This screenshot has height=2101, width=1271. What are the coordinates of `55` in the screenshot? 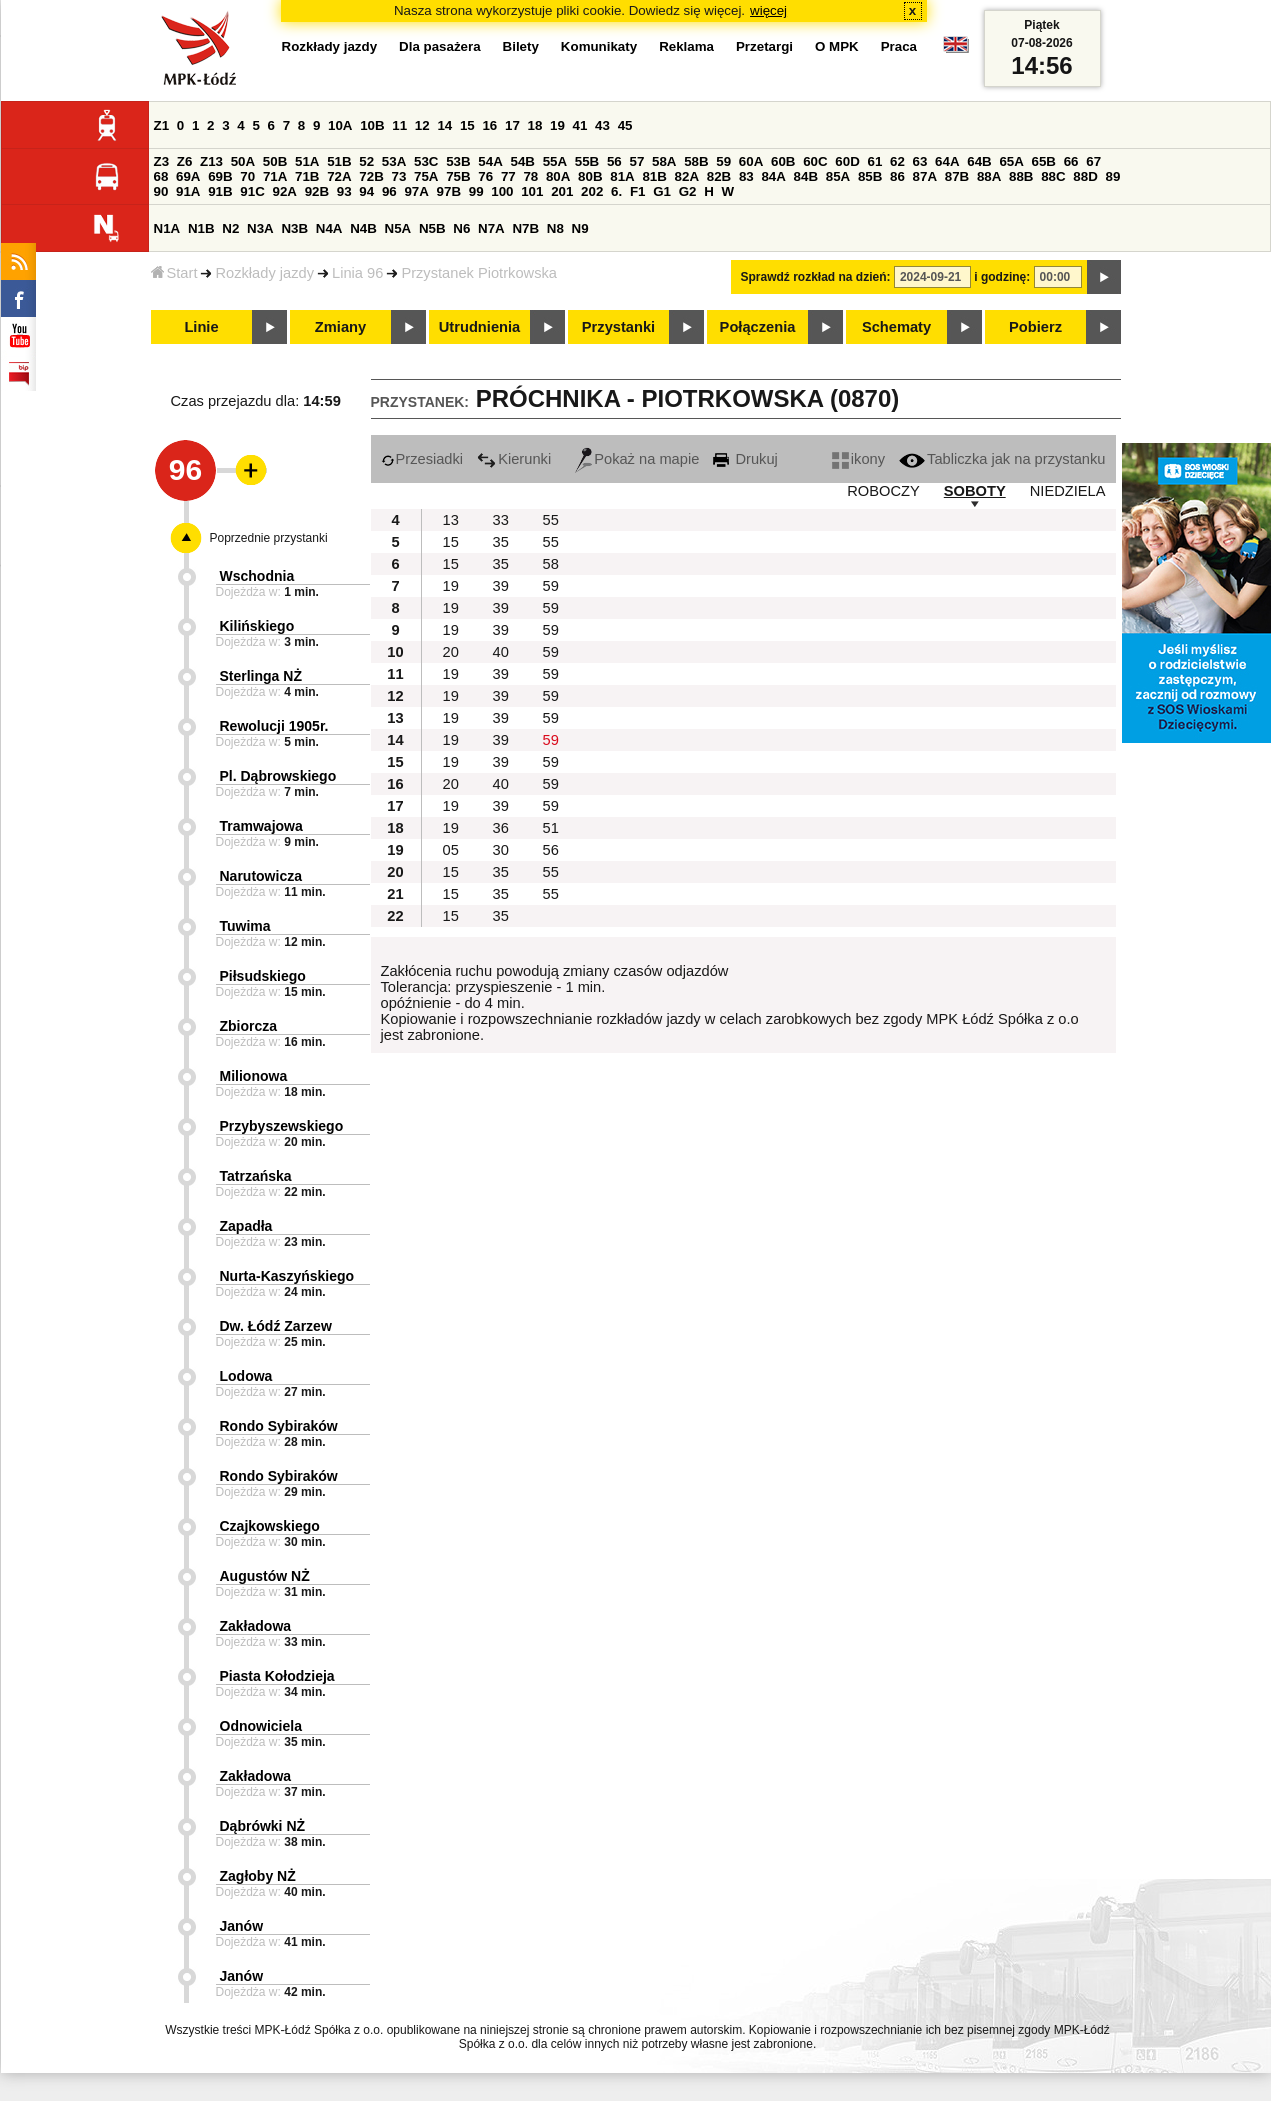 It's located at (551, 520).